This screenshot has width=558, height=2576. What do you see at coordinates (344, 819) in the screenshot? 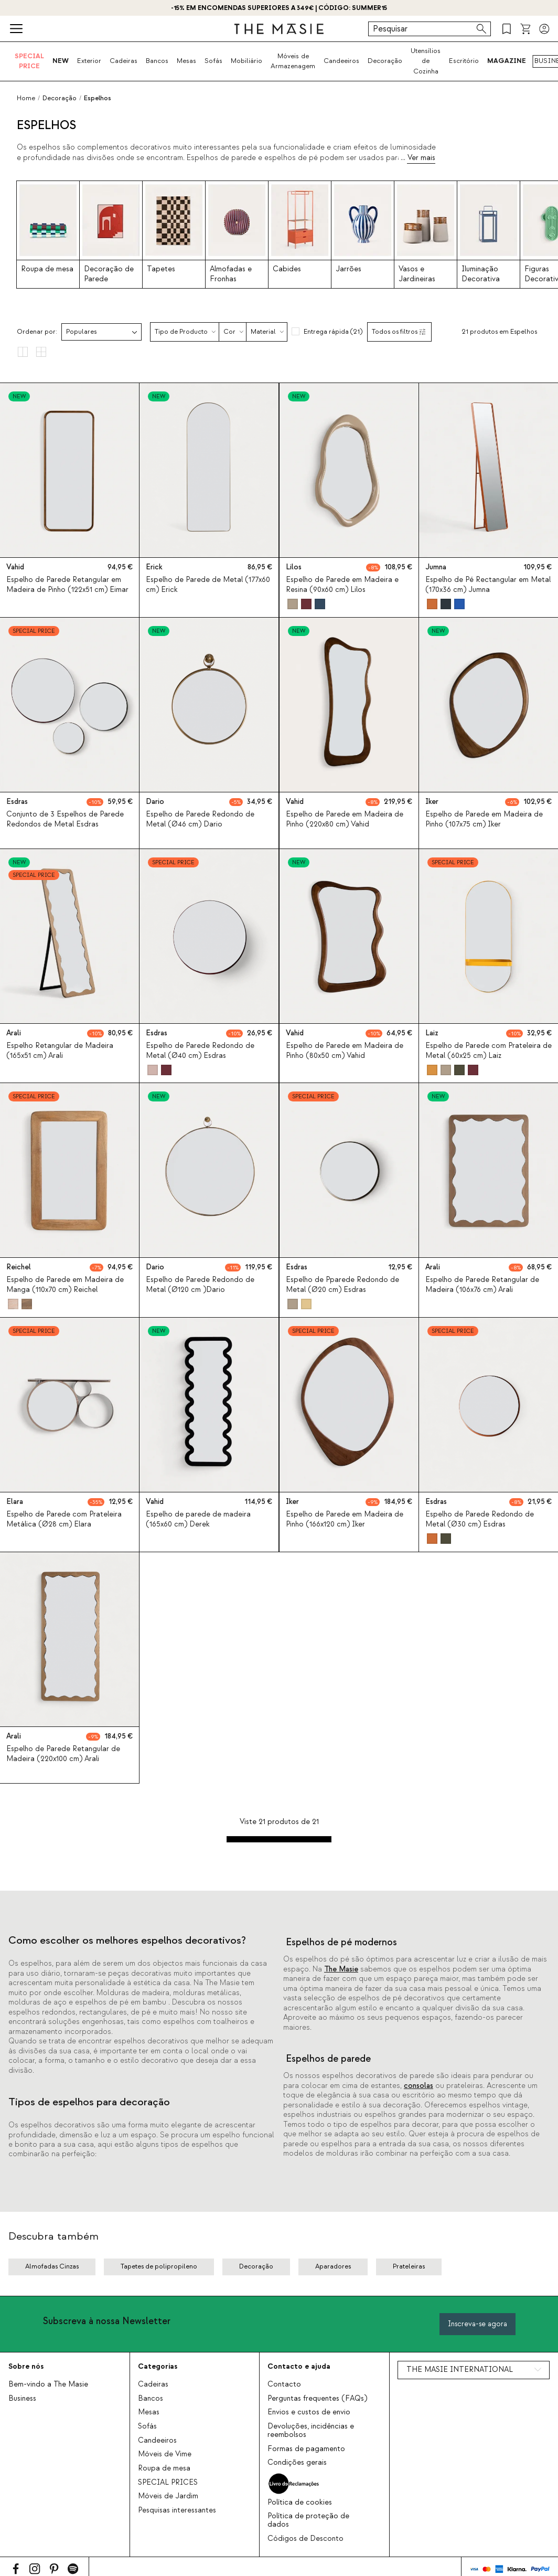
I see `Espelho de Parede em Madeira de Pinho (220x80 cm) Vahid` at bounding box center [344, 819].